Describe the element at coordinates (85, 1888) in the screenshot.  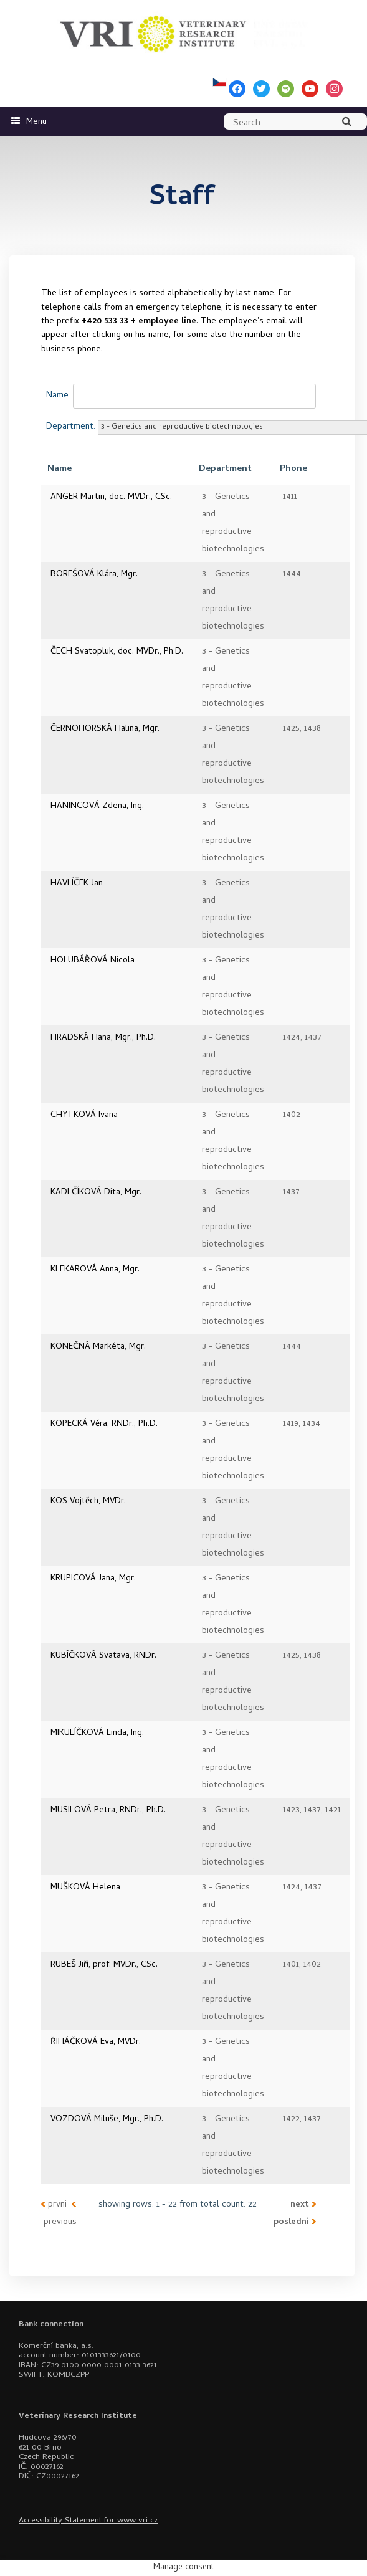
I see `MUŠKOVÁ Helena` at that location.